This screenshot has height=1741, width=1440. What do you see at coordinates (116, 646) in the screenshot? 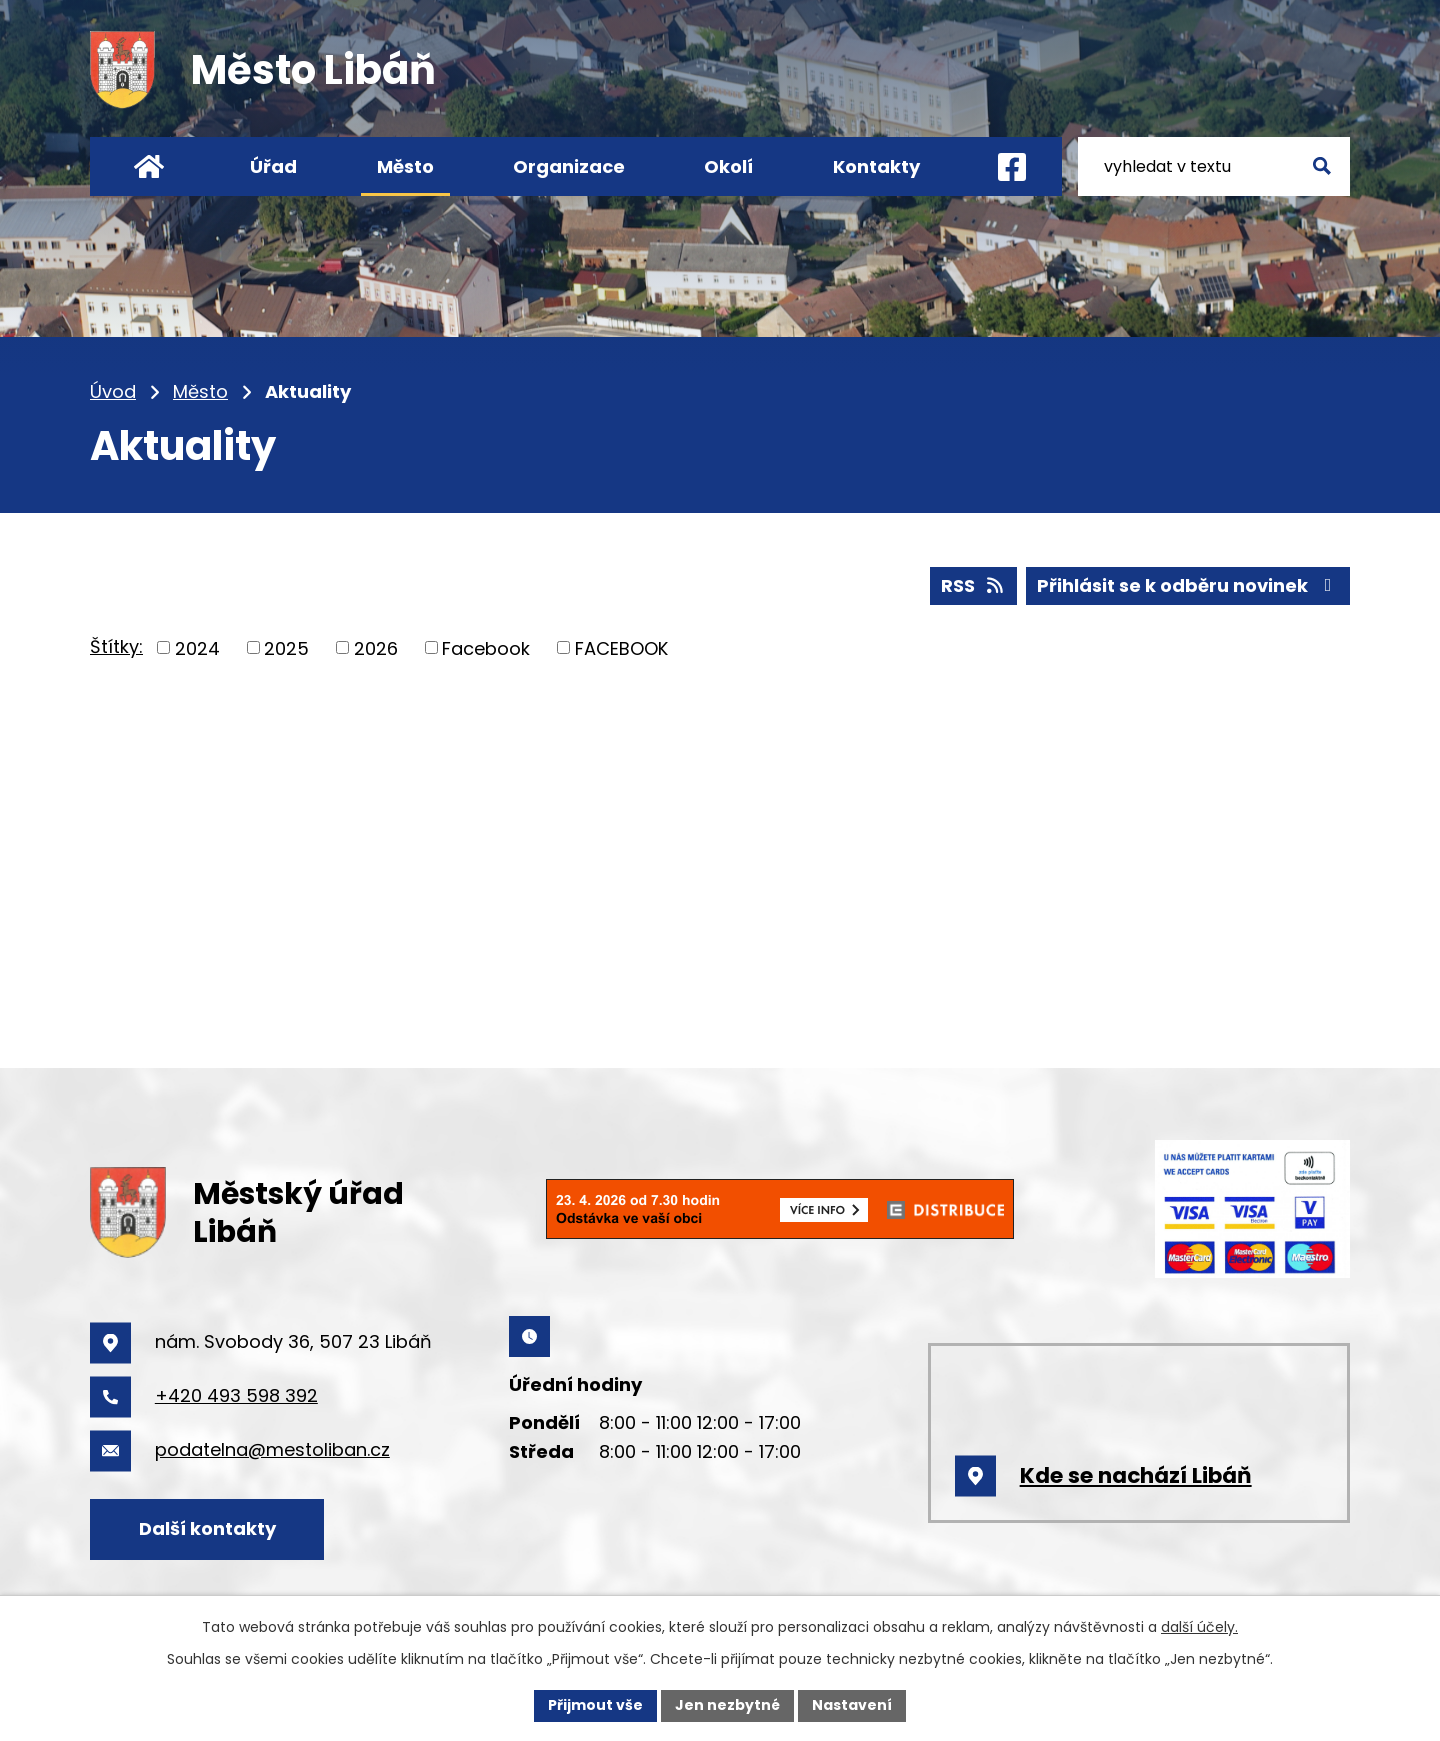
I see `Štítky:` at bounding box center [116, 646].